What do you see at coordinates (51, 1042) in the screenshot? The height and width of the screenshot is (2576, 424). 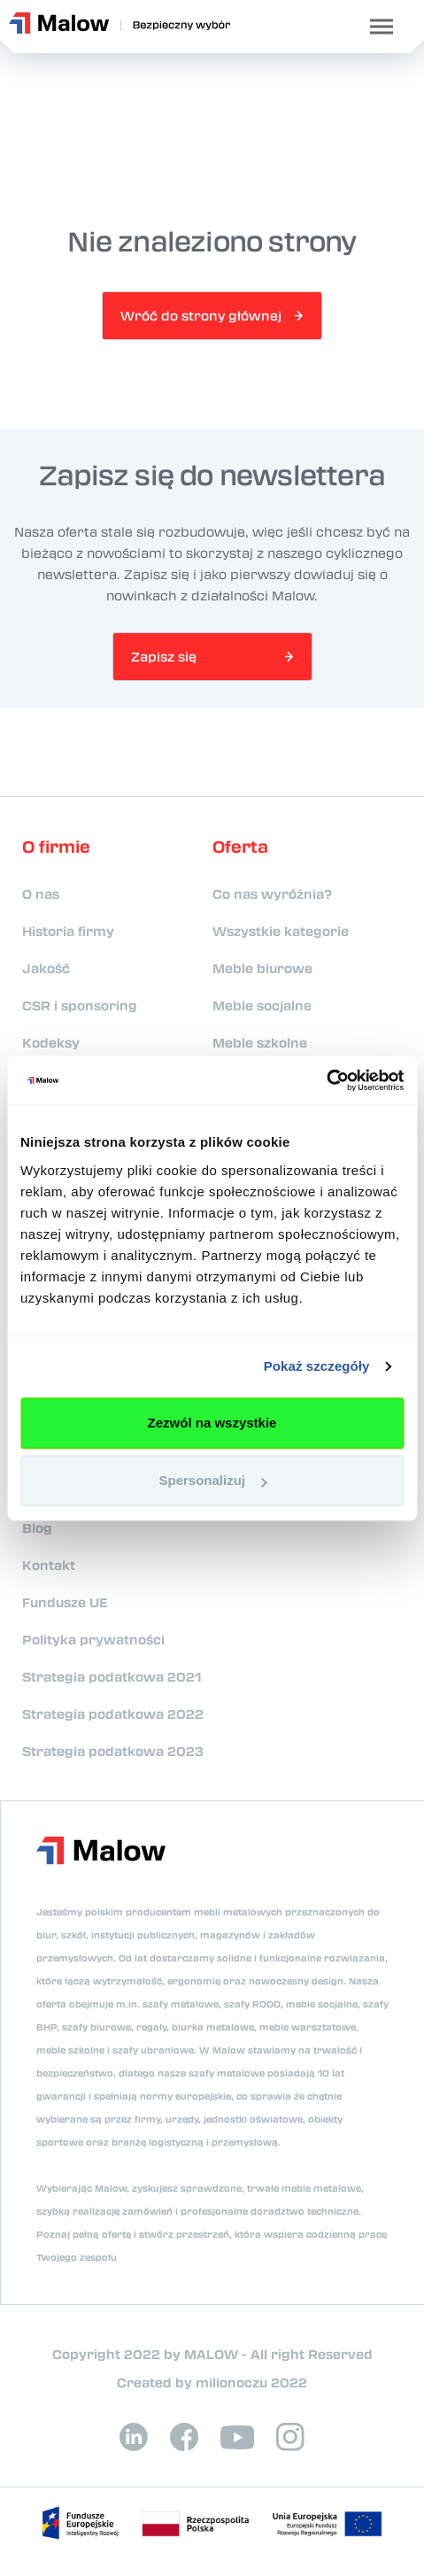 I see `Kodeksy` at bounding box center [51, 1042].